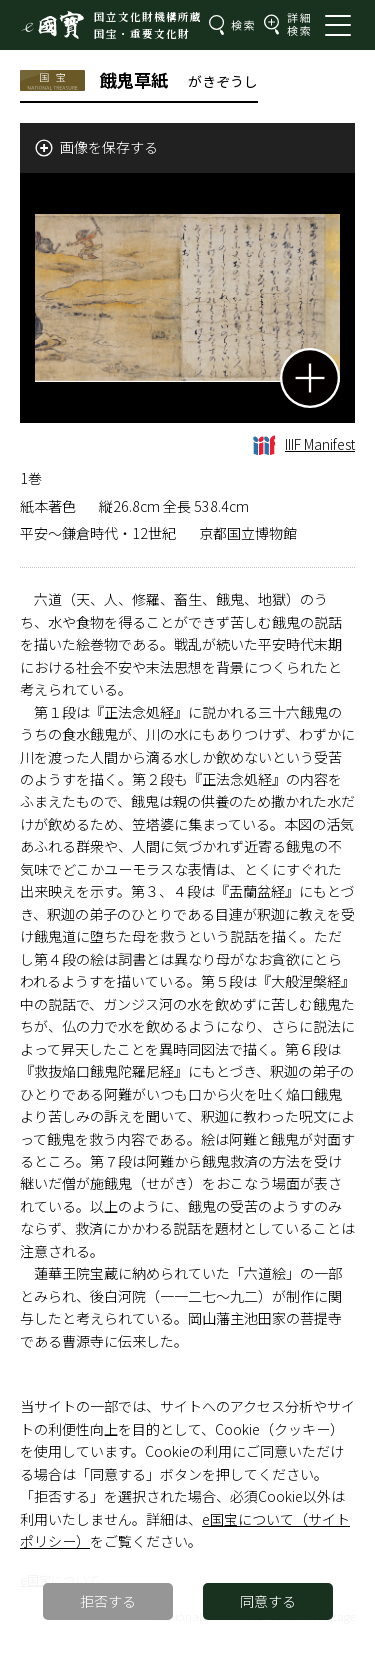 The image size is (375, 1653). What do you see at coordinates (304, 444) in the screenshot?
I see `IIIF Manifest` at bounding box center [304, 444].